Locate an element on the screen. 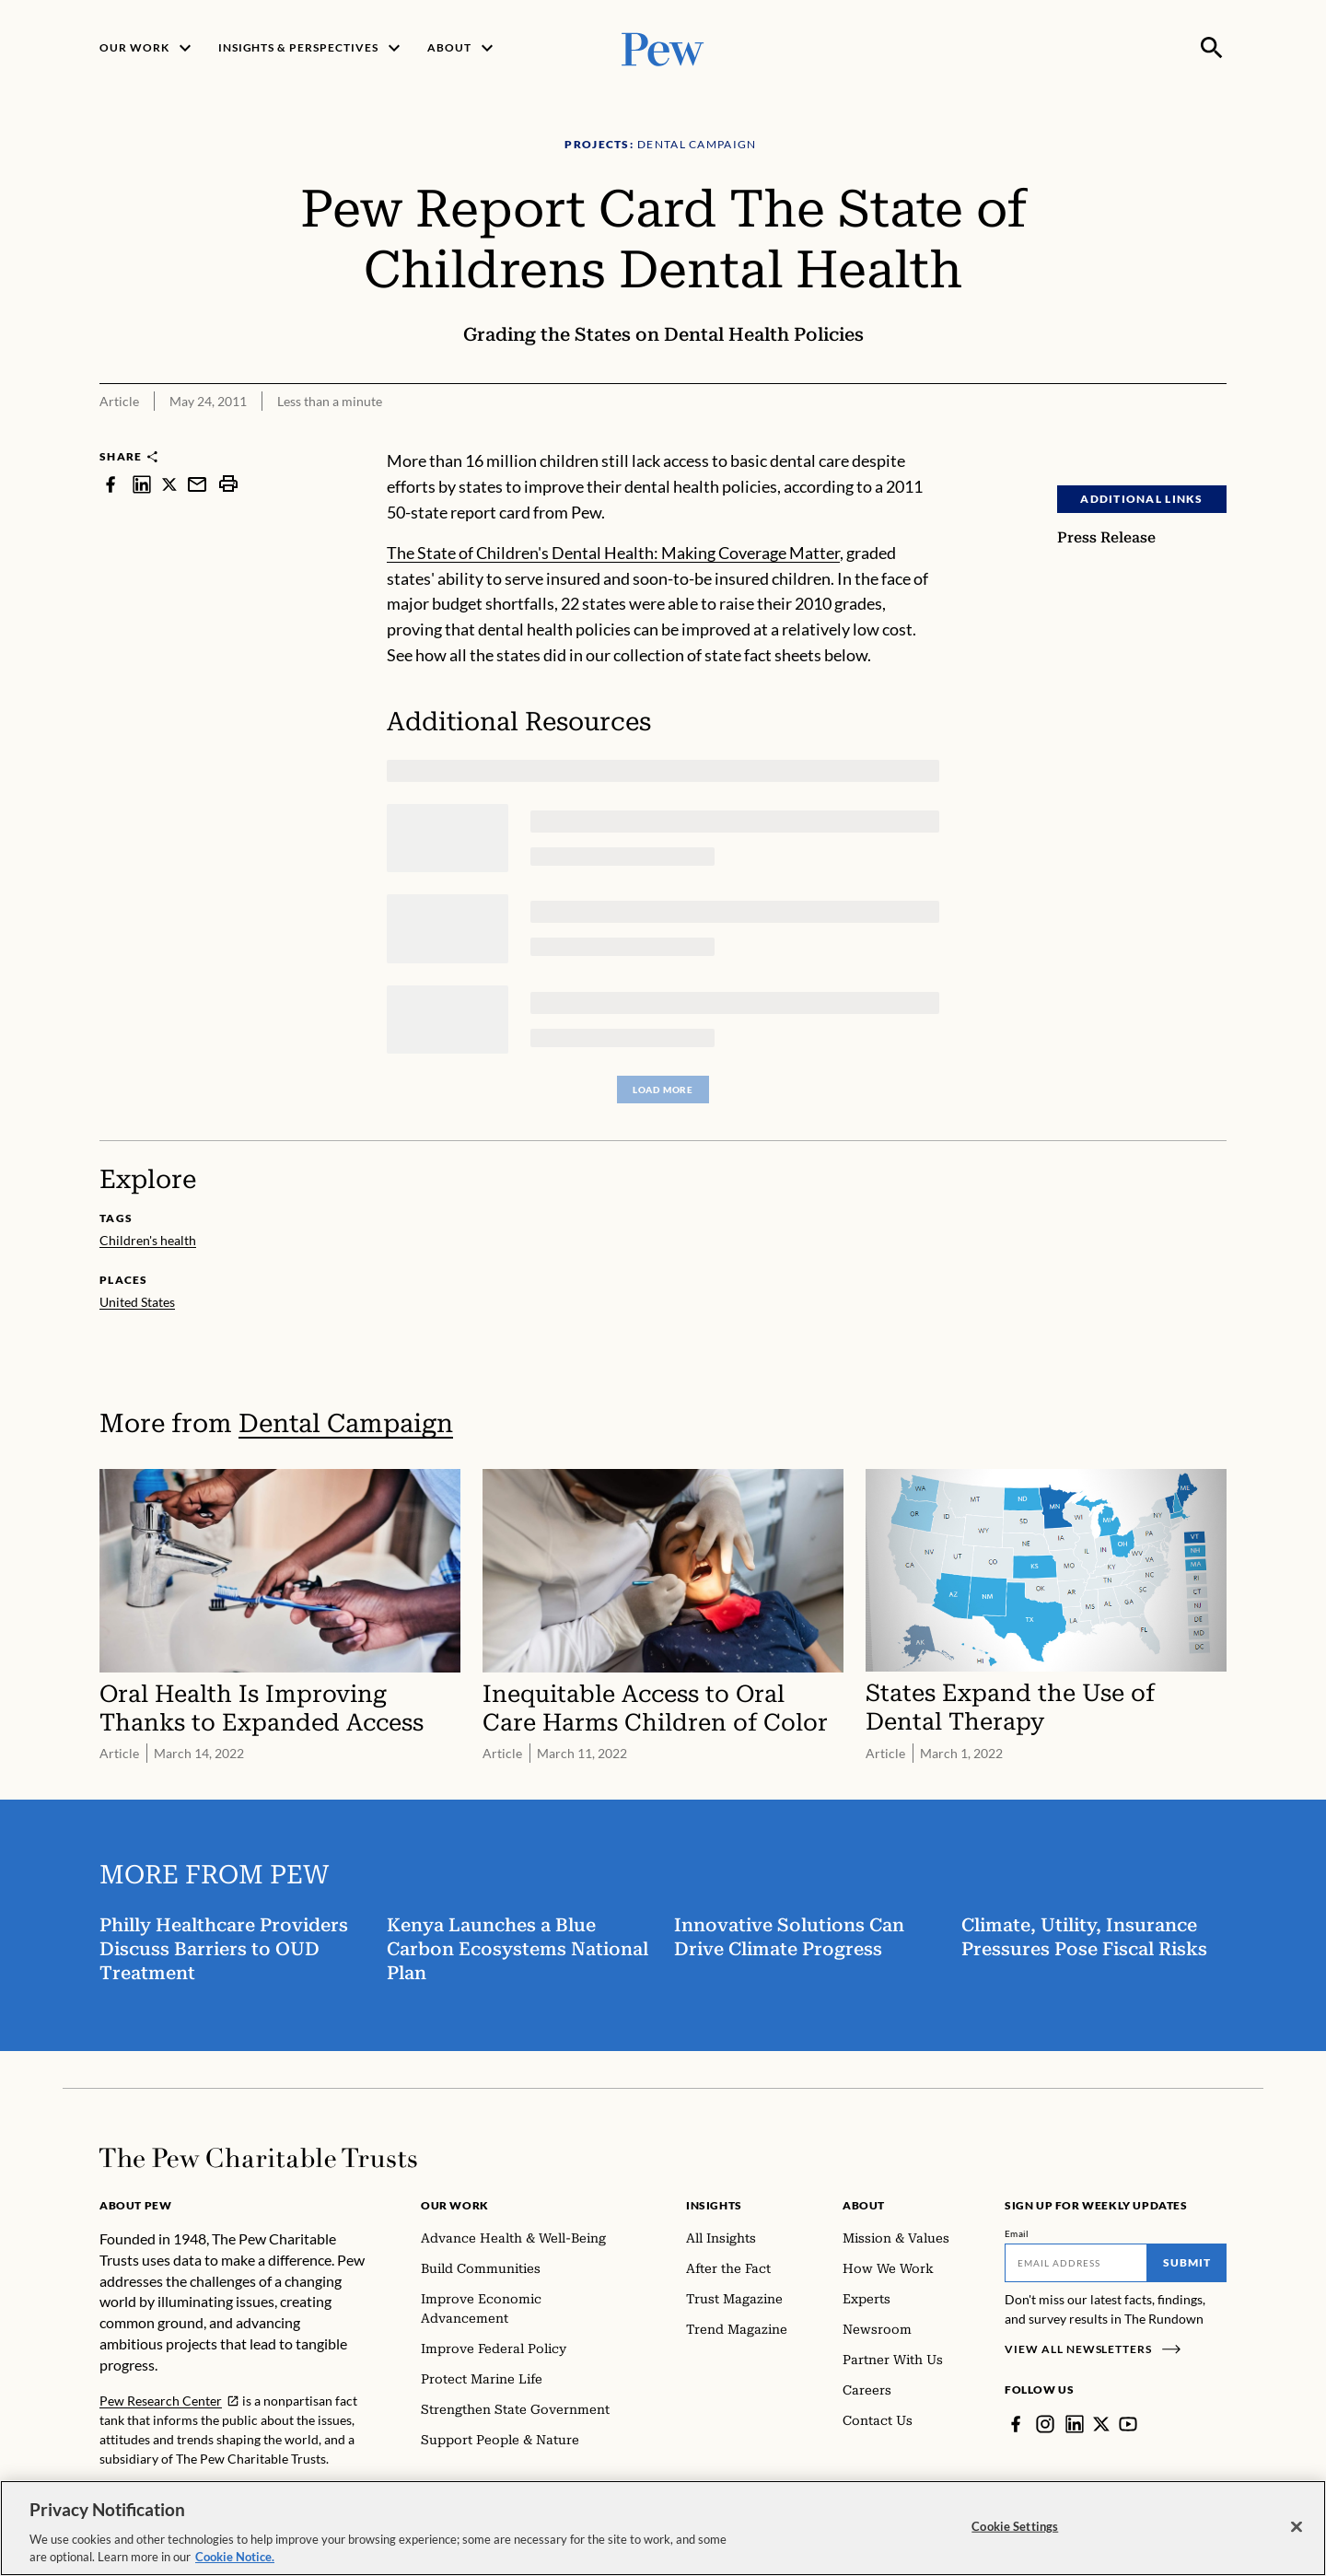  [Twitter] is located at coordinates (1101, 2424).